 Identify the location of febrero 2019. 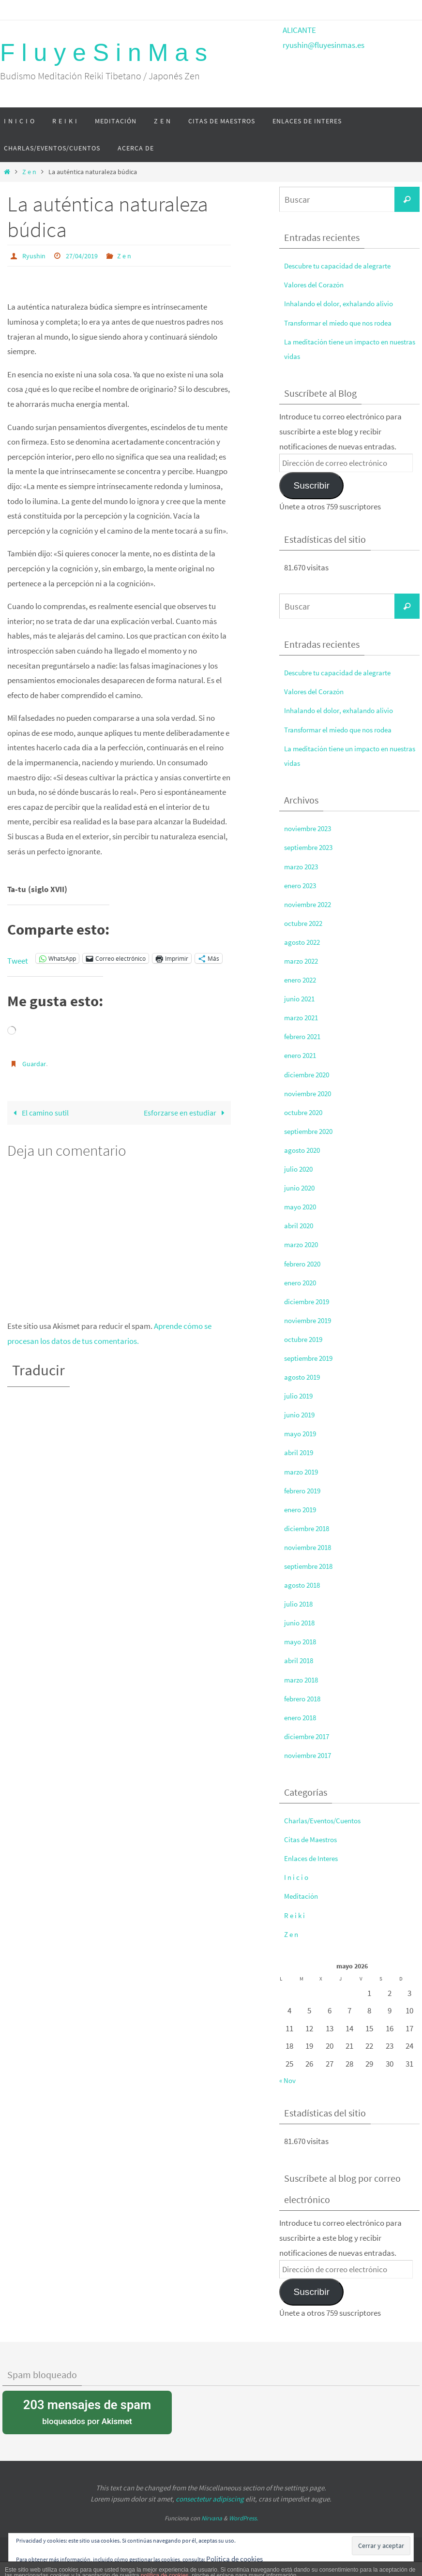
(305, 1490).